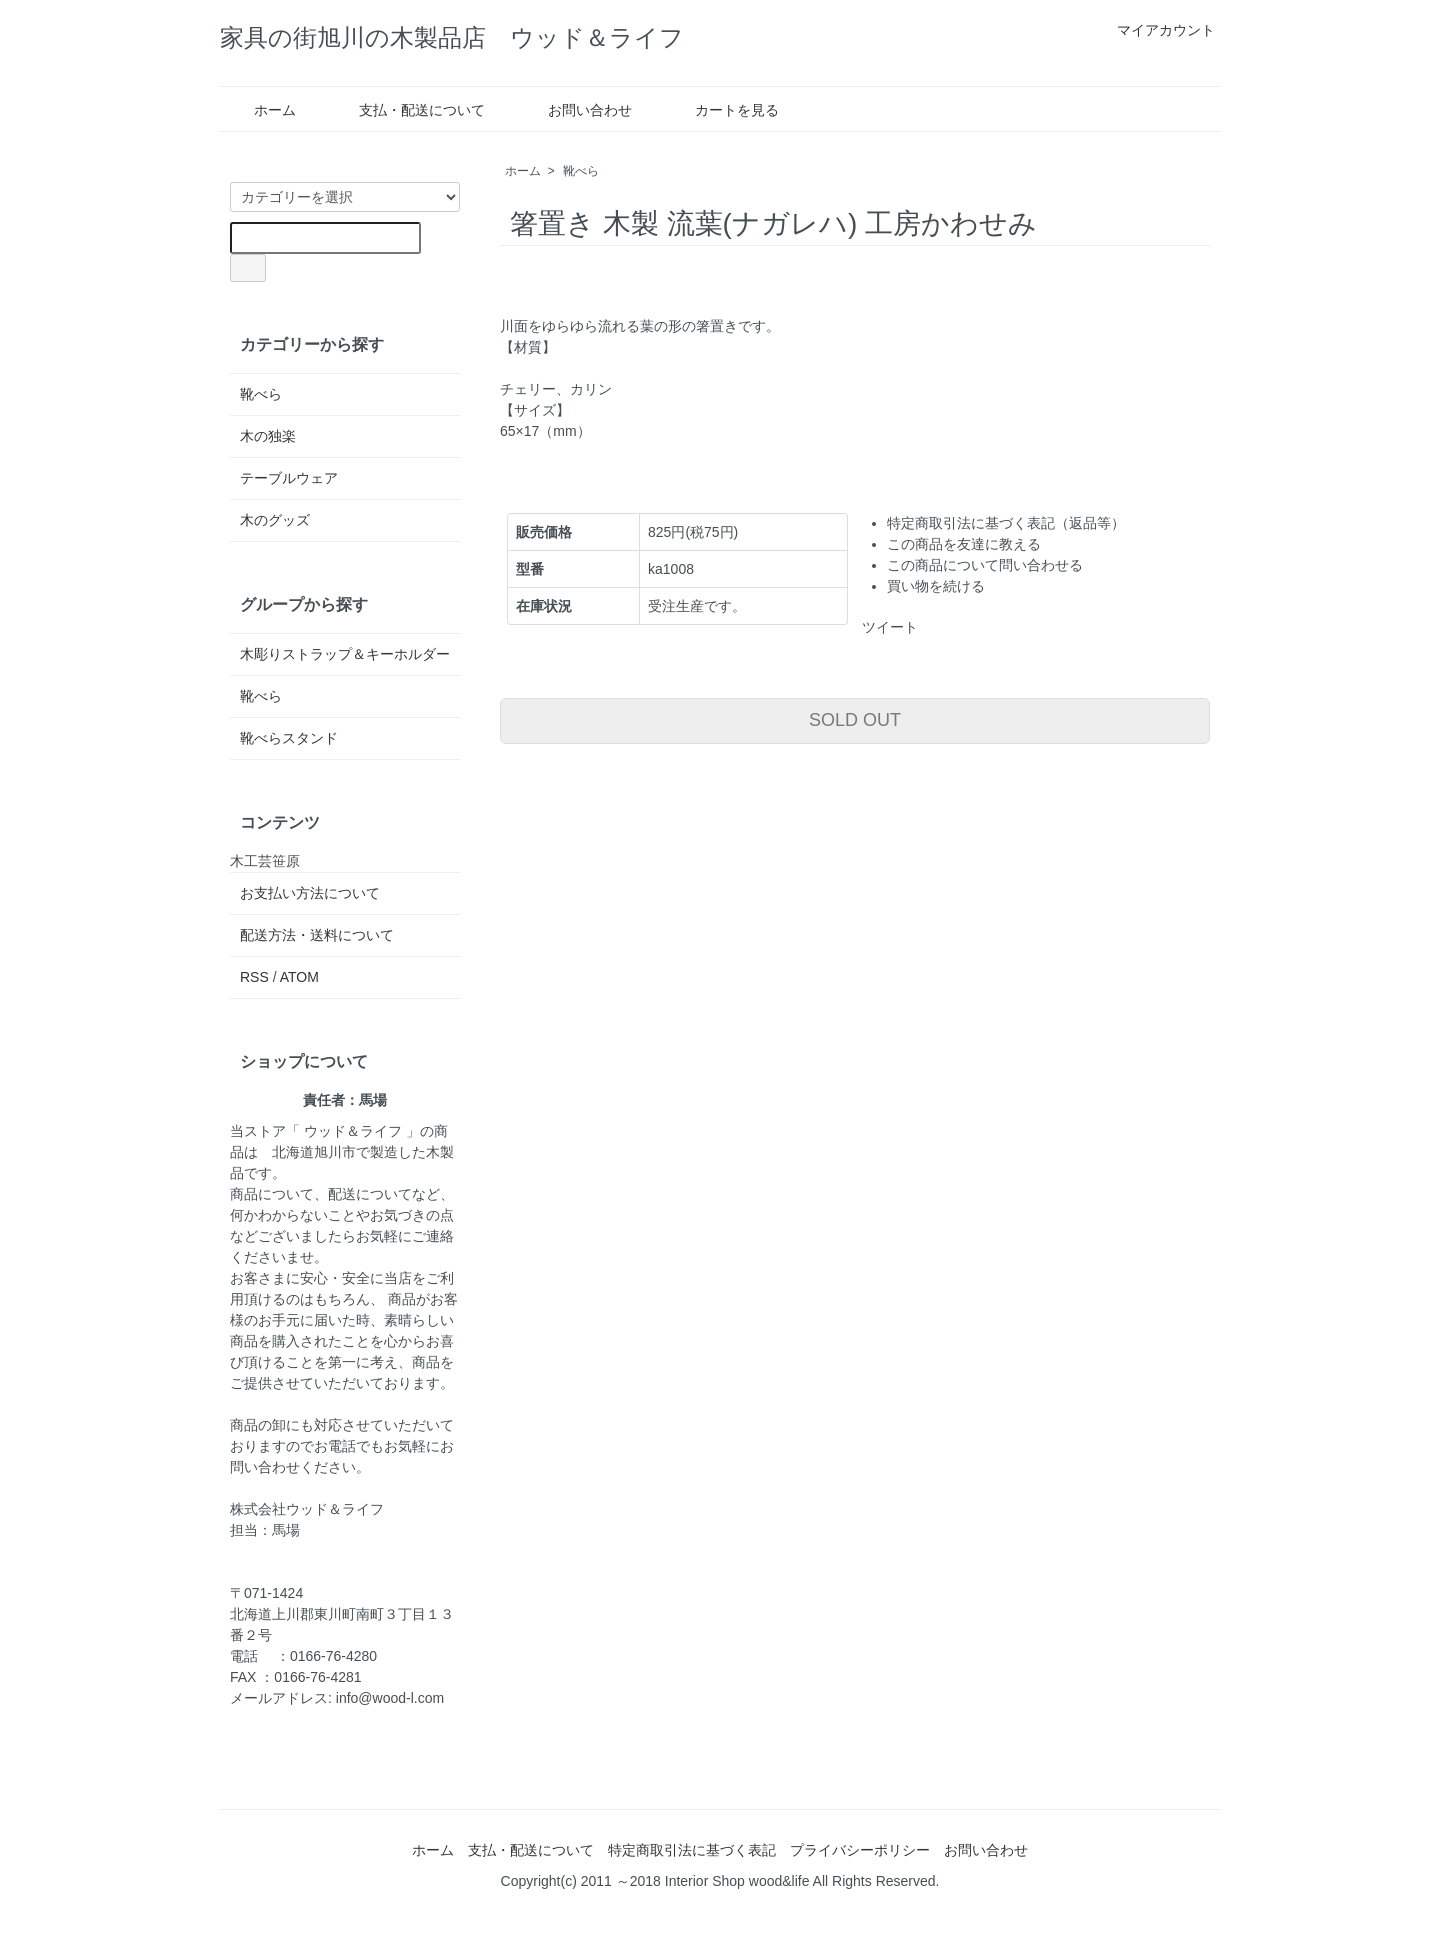 The width and height of the screenshot is (1440, 1941). I want to click on テーブルウェア, so click(289, 478).